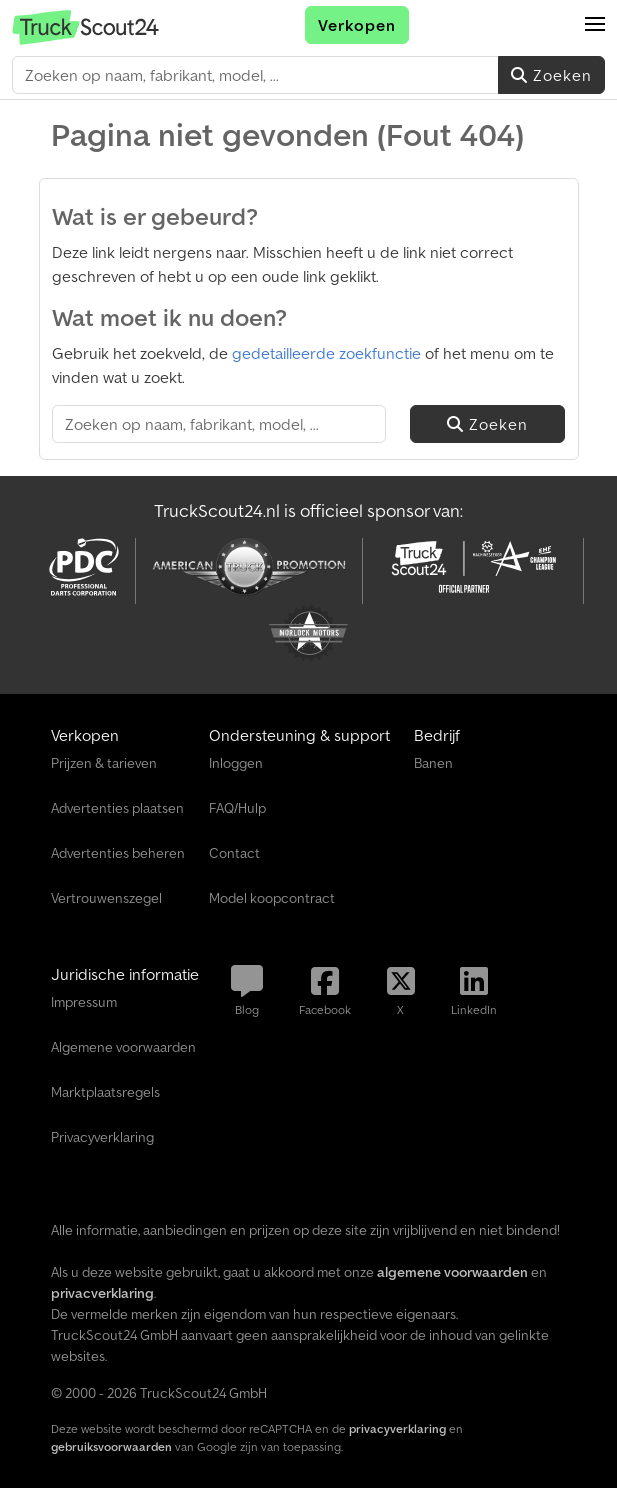 The height and width of the screenshot is (1488, 617). What do you see at coordinates (397, 1428) in the screenshot?
I see `privacyverklaring` at bounding box center [397, 1428].